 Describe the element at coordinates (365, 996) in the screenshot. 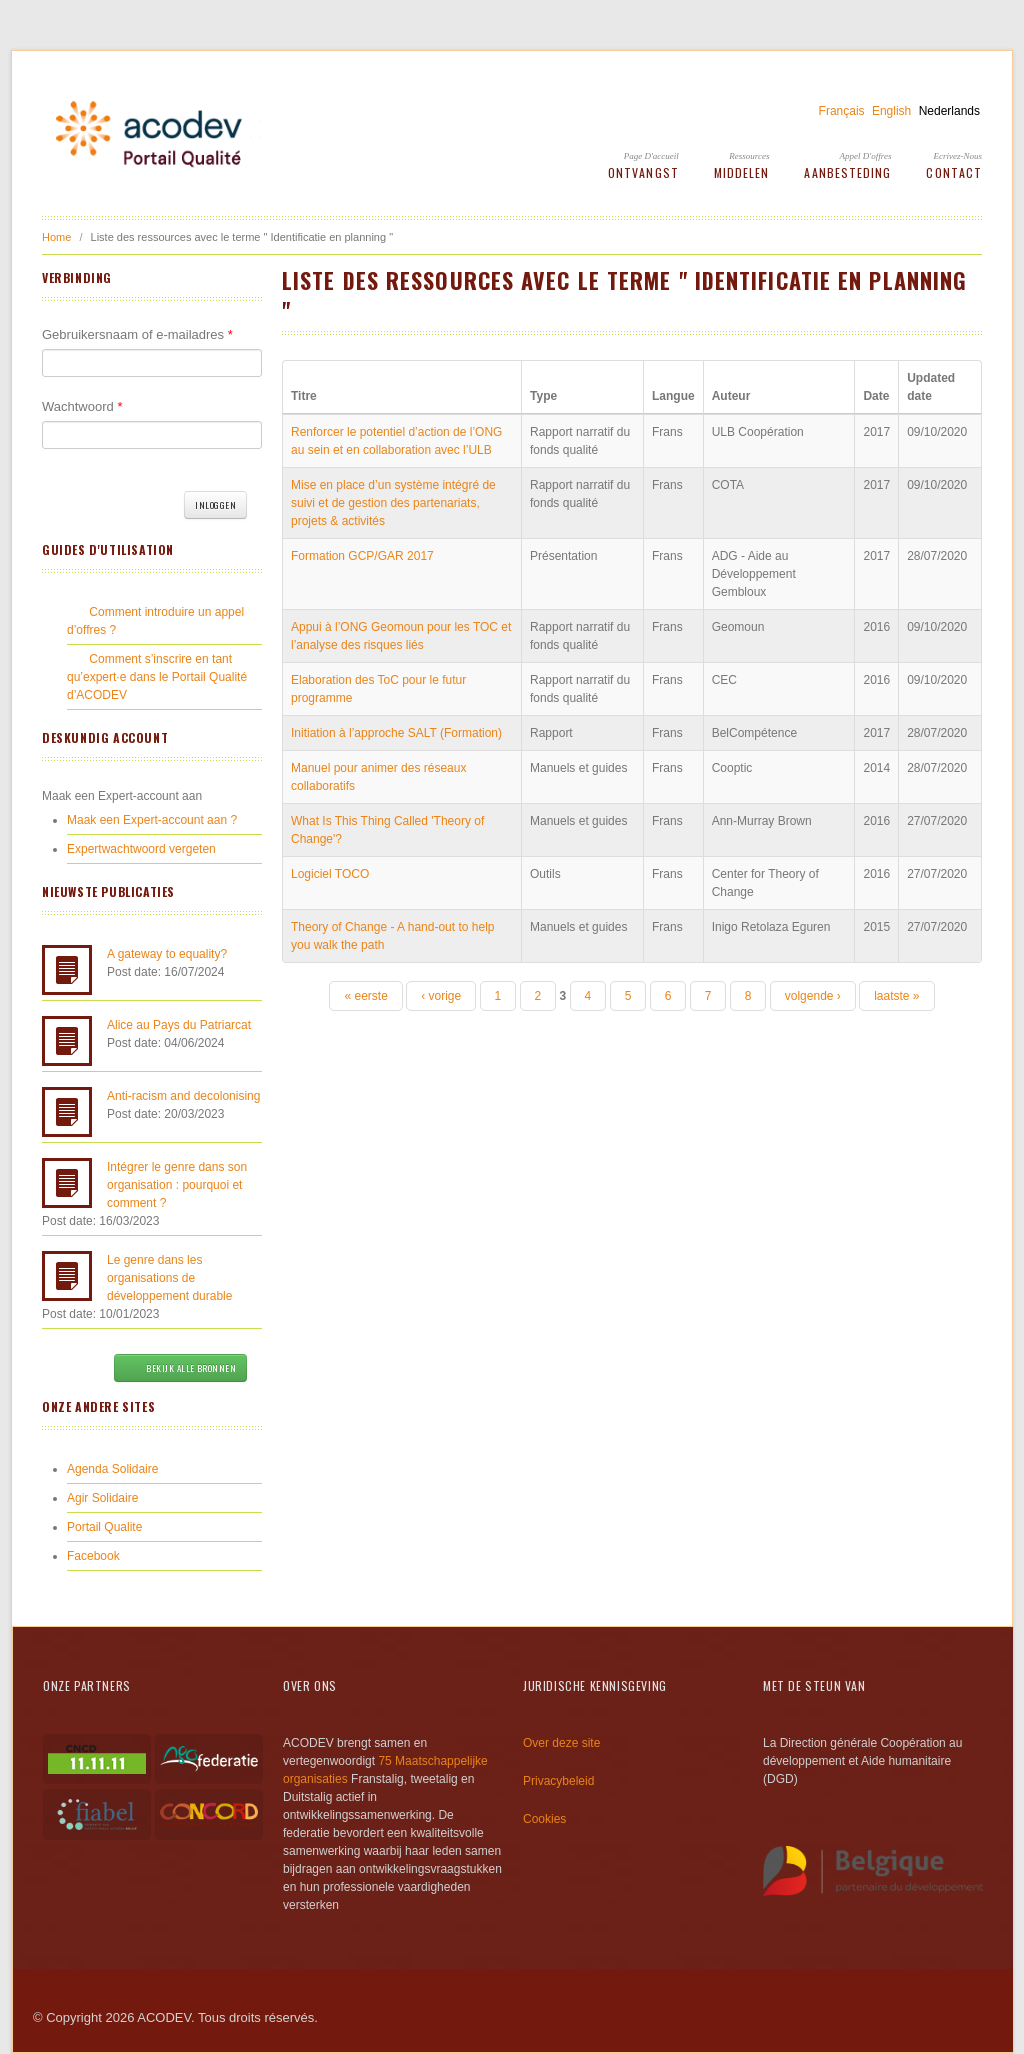

I see `« eerste` at that location.